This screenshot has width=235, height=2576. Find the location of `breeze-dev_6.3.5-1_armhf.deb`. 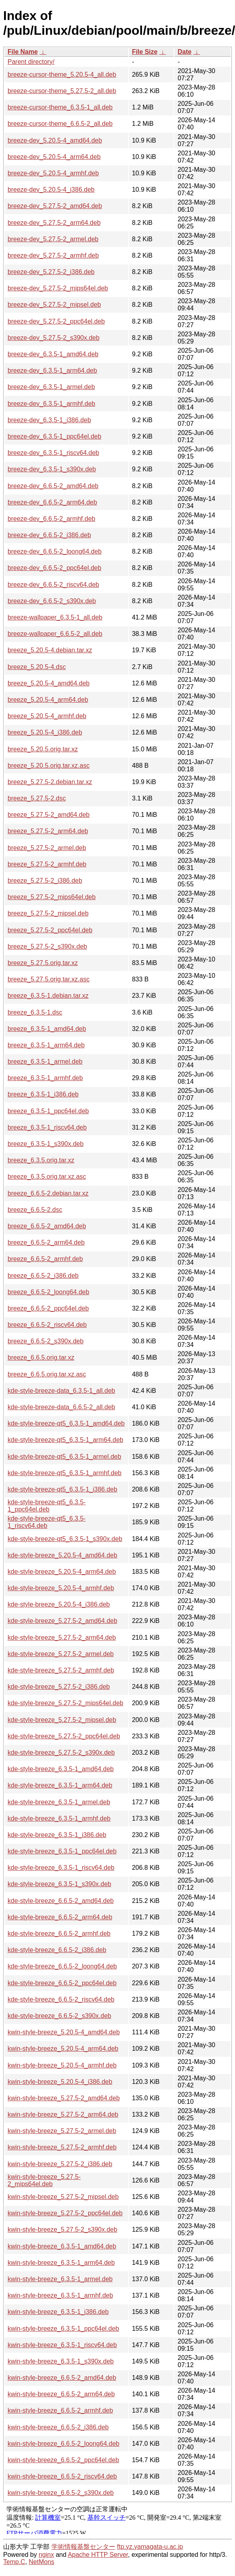

breeze-dev_6.3.5-1_armhf.deb is located at coordinates (51, 403).